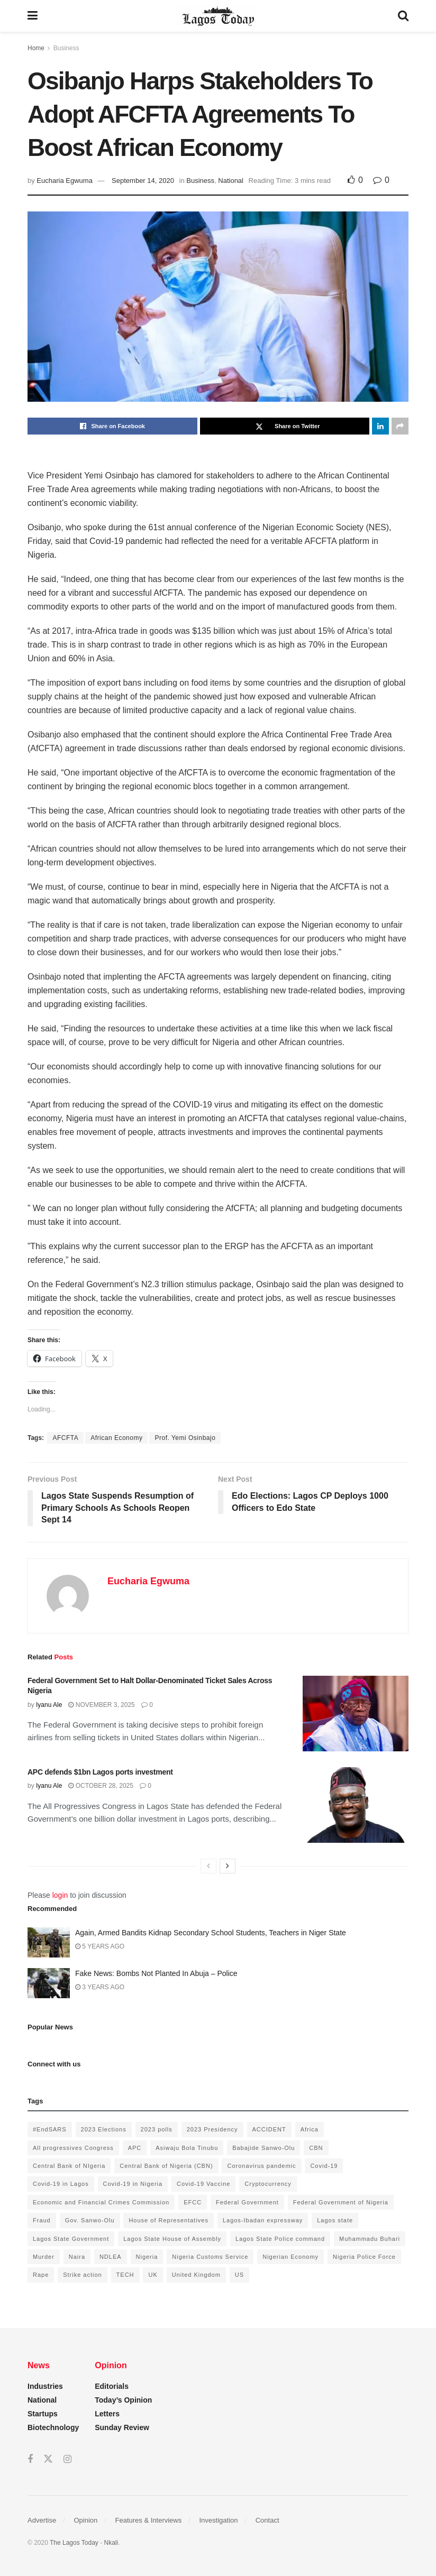  What do you see at coordinates (111, 2542) in the screenshot?
I see `Nkali` at bounding box center [111, 2542].